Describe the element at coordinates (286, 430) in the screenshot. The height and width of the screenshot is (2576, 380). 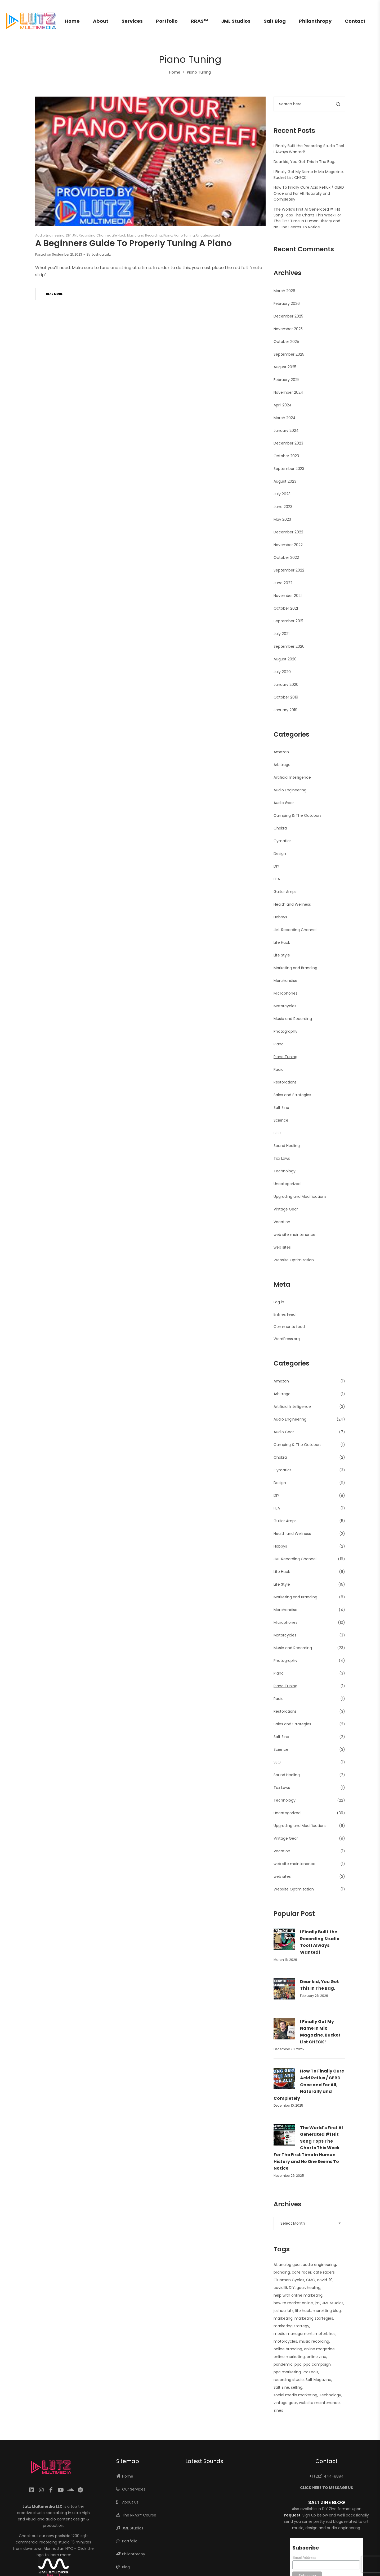
I see `January 2024` at that location.